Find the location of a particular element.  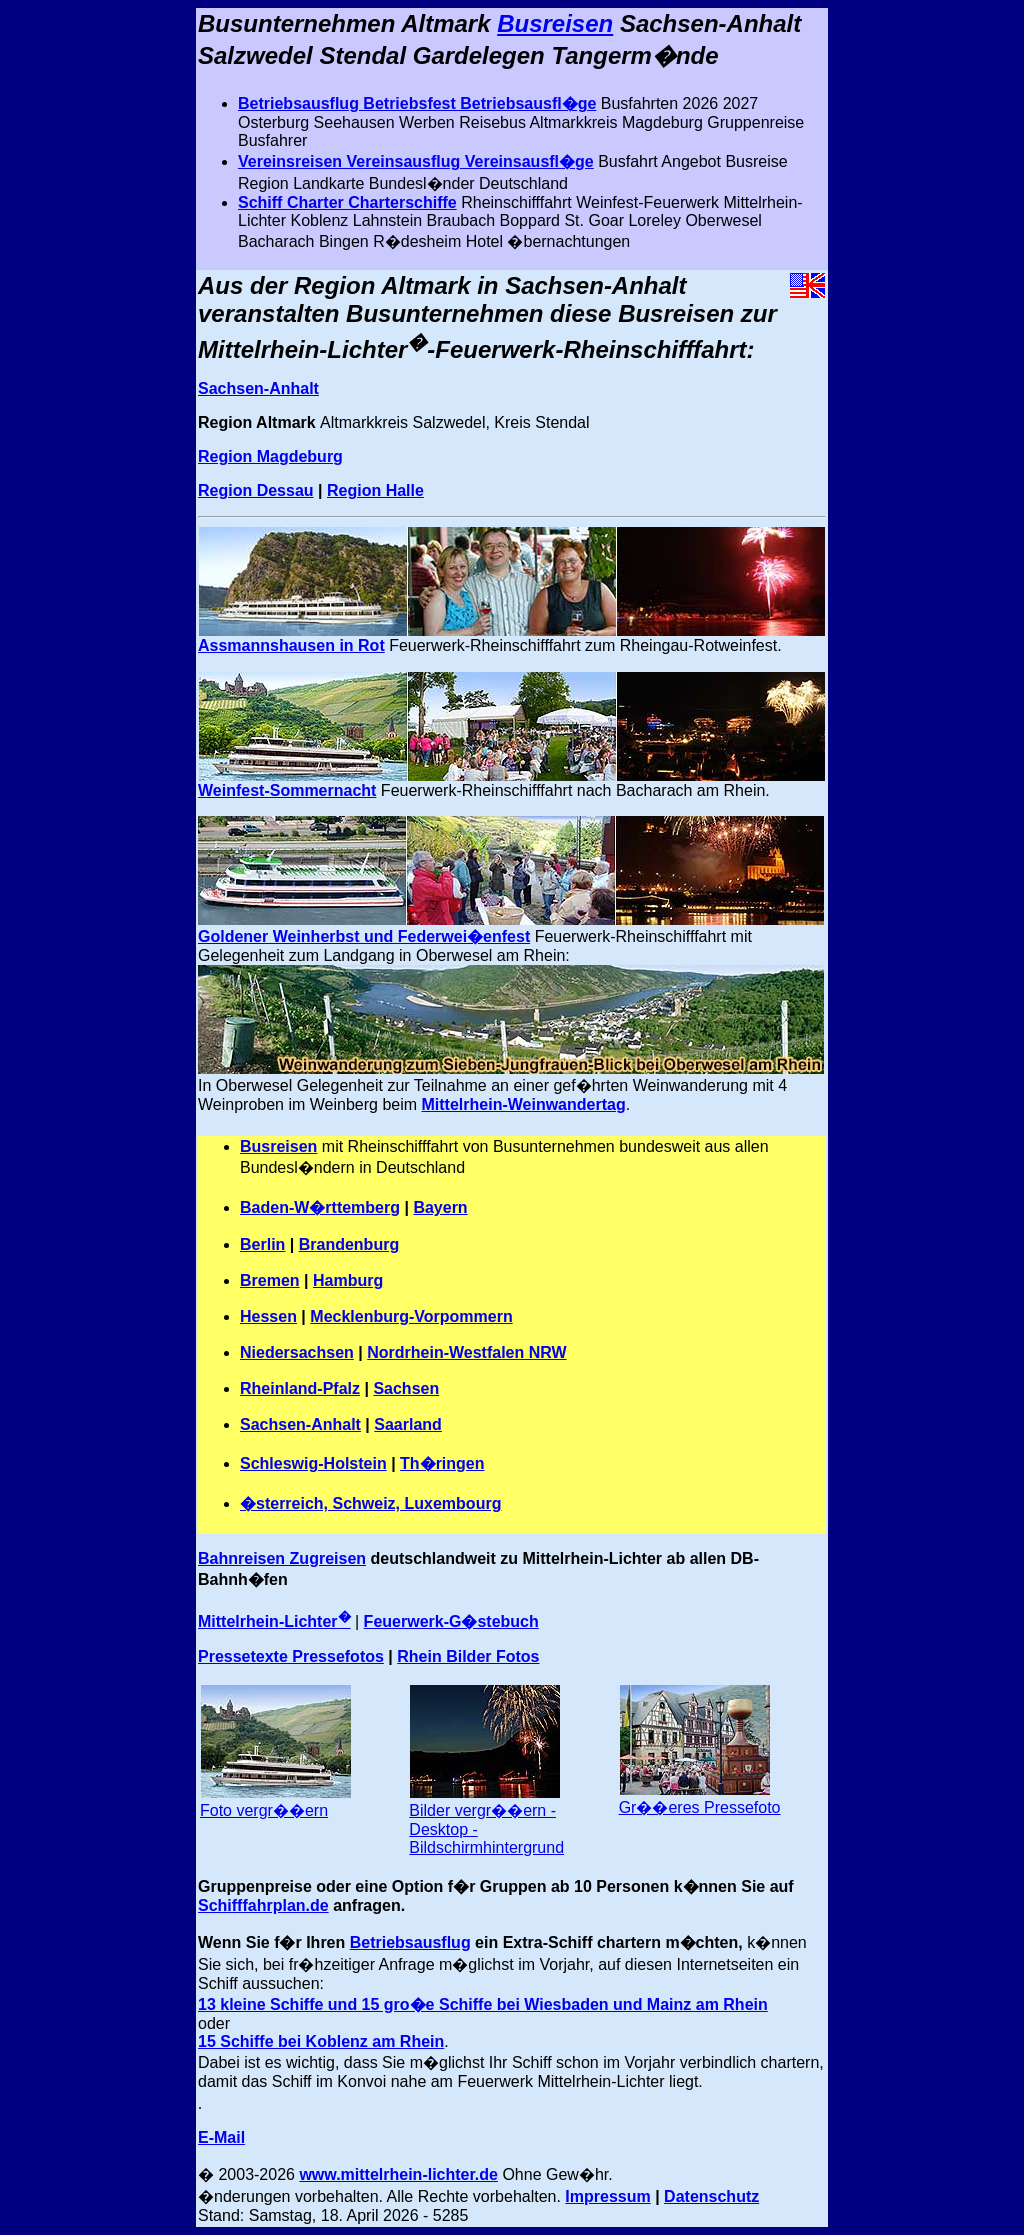

Weinfest-Sommernacht is located at coordinates (287, 790).